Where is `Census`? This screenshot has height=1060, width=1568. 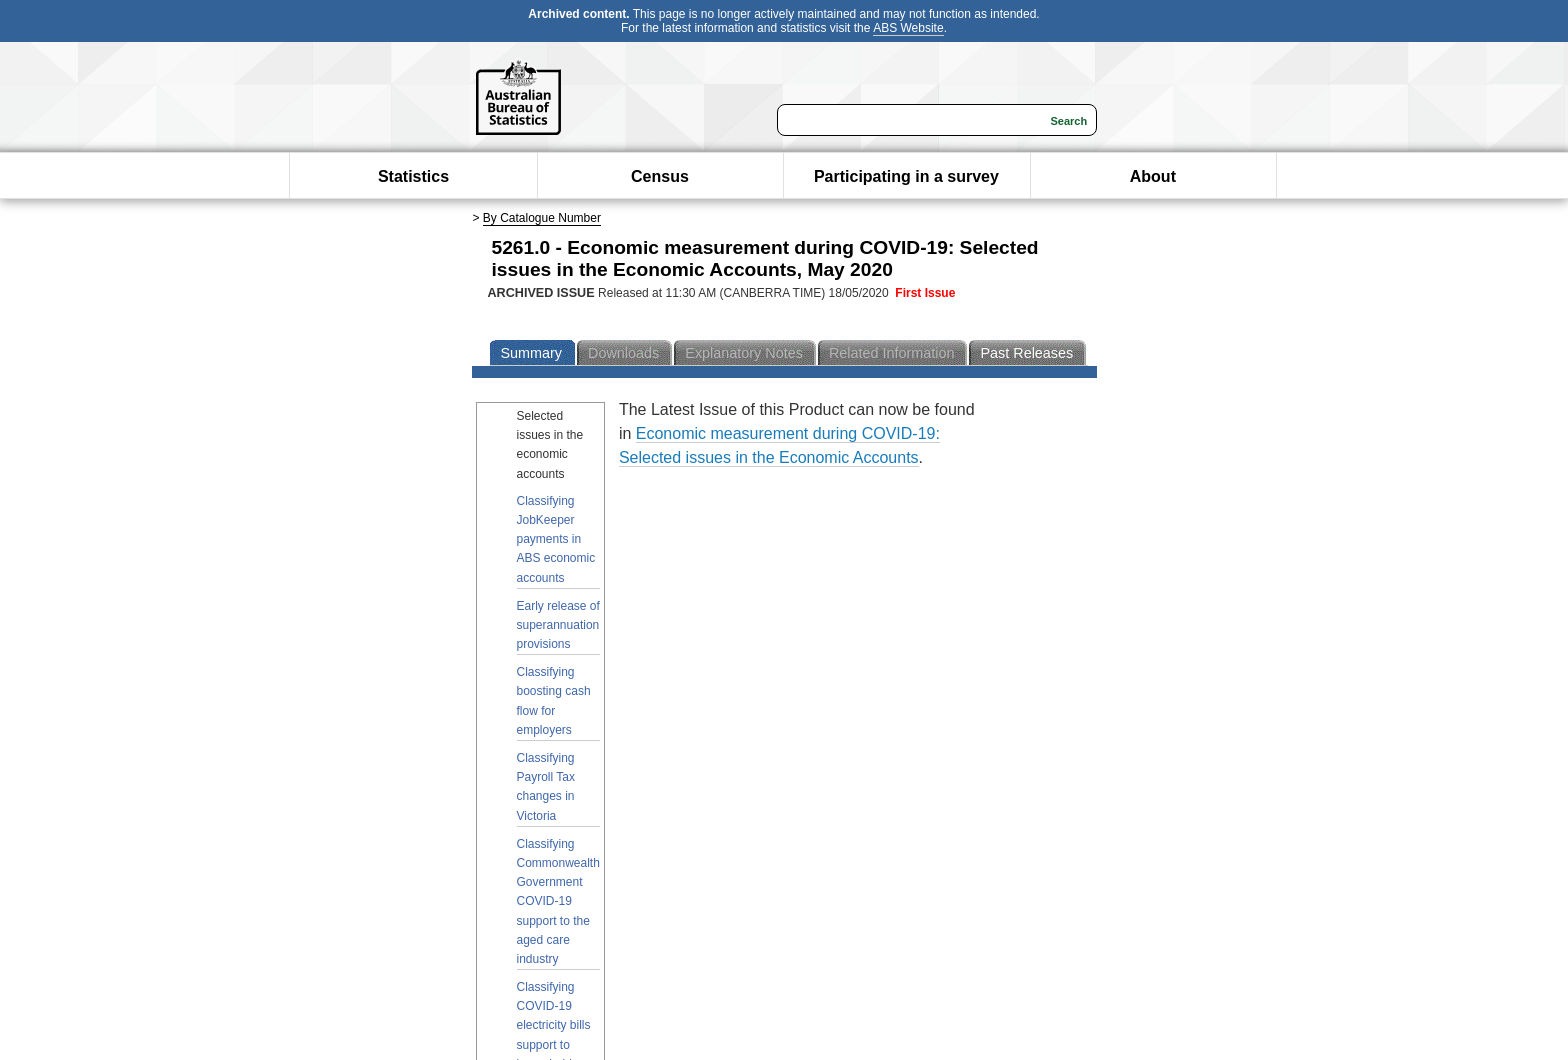
Census is located at coordinates (660, 176).